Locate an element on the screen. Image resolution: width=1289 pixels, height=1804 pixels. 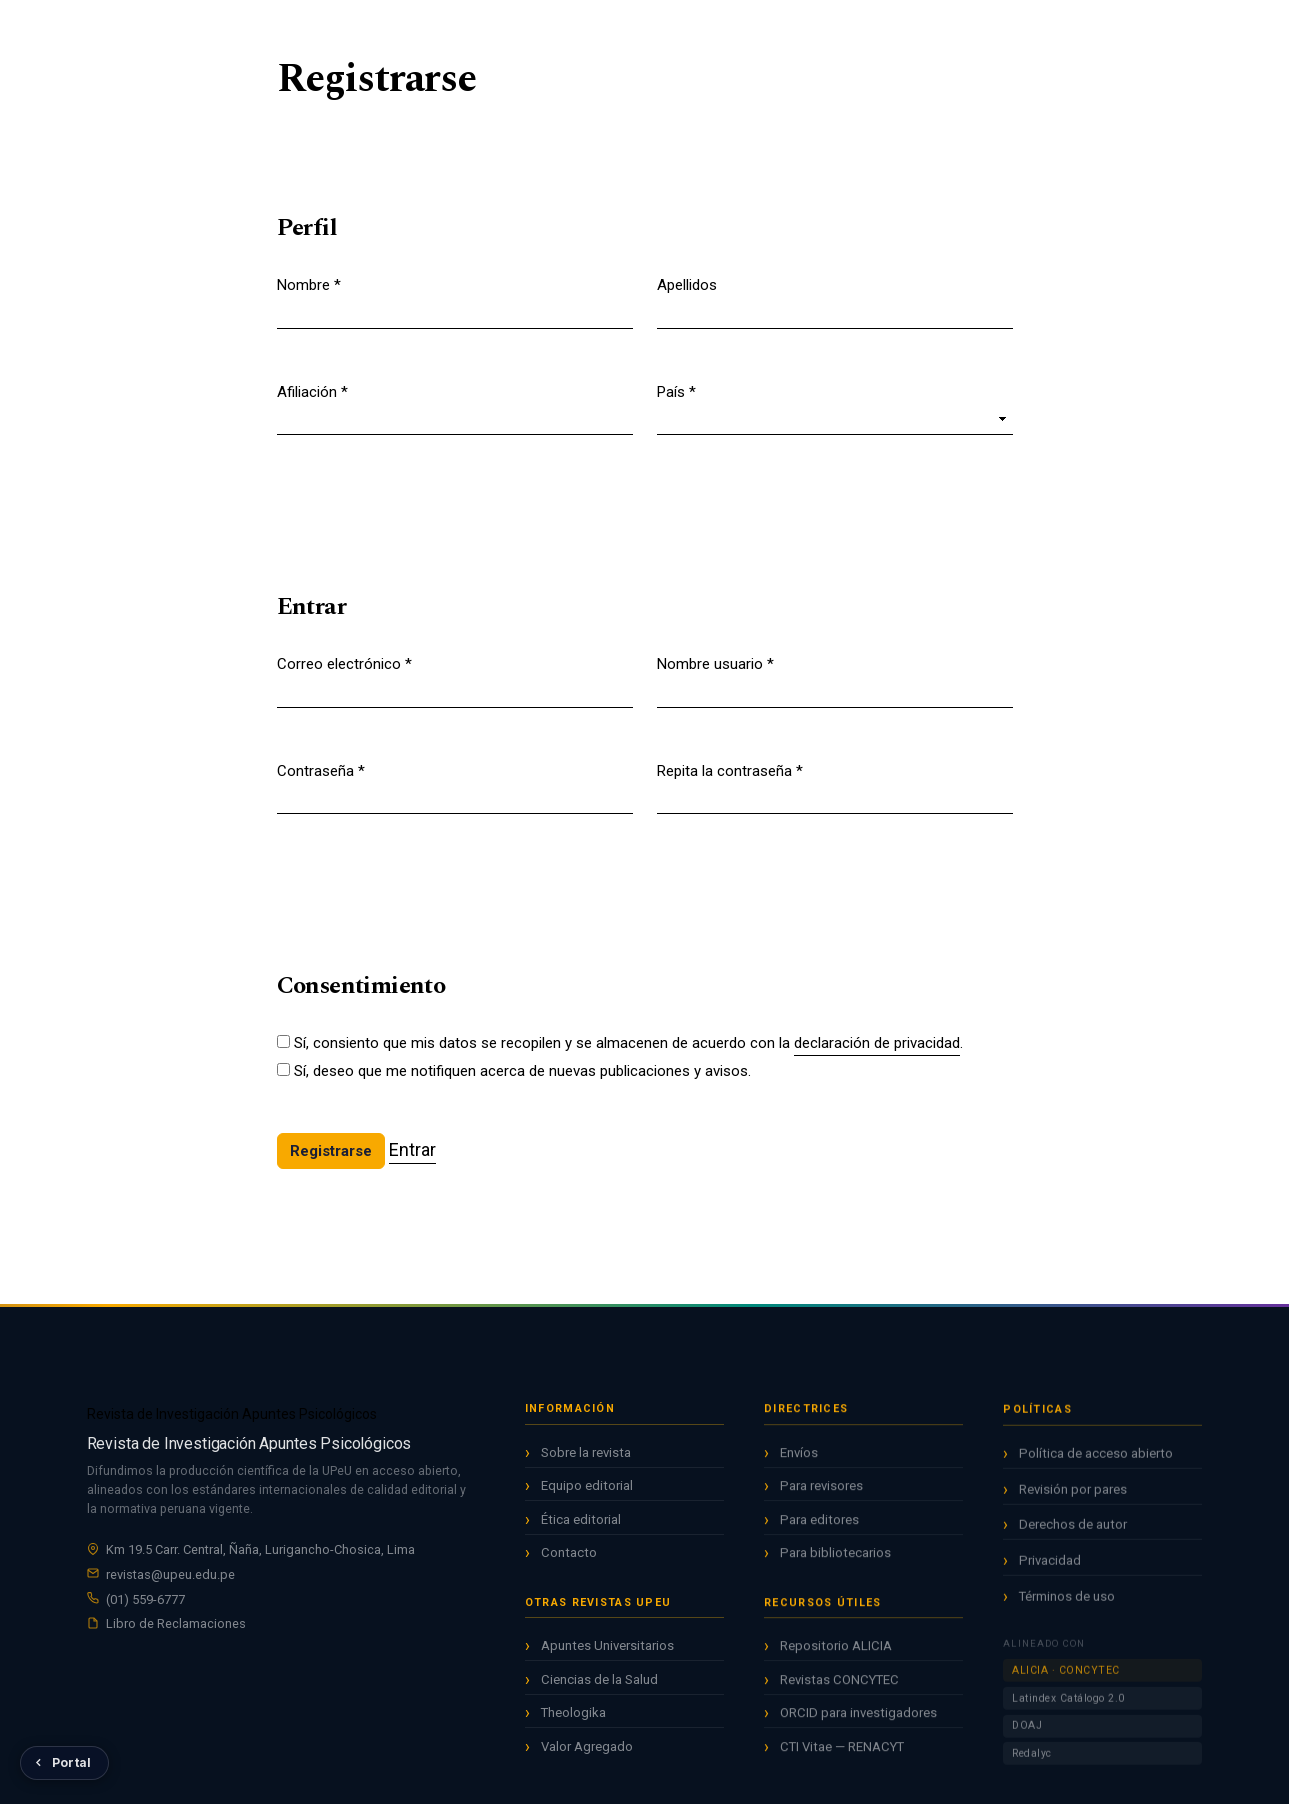
Inicio is located at coordinates (508, 29).